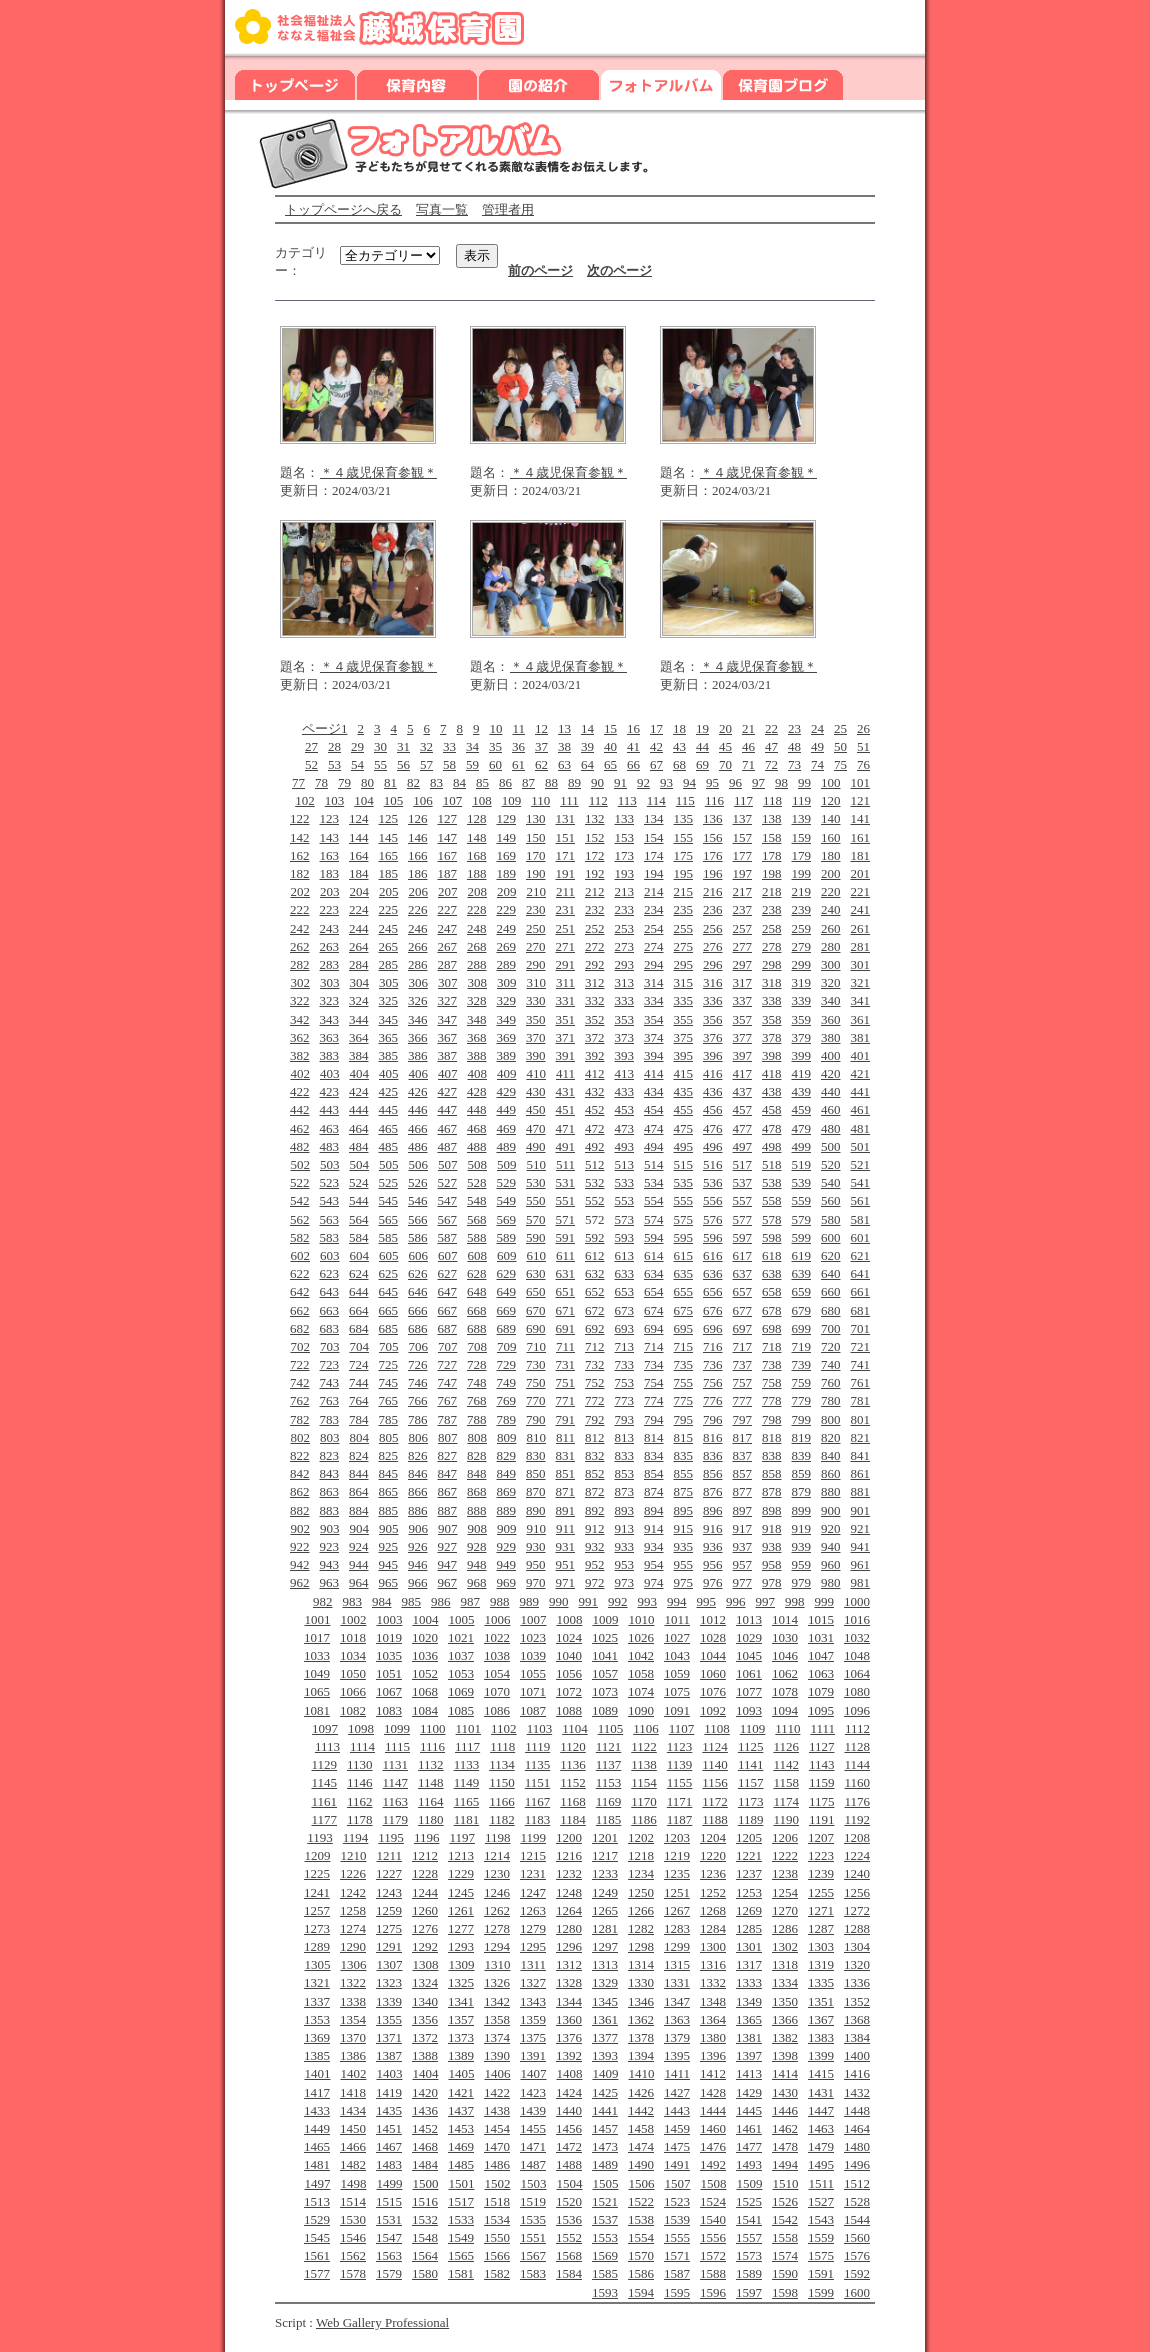 This screenshot has height=2352, width=1150. Describe the element at coordinates (802, 1328) in the screenshot. I see `699` at that location.